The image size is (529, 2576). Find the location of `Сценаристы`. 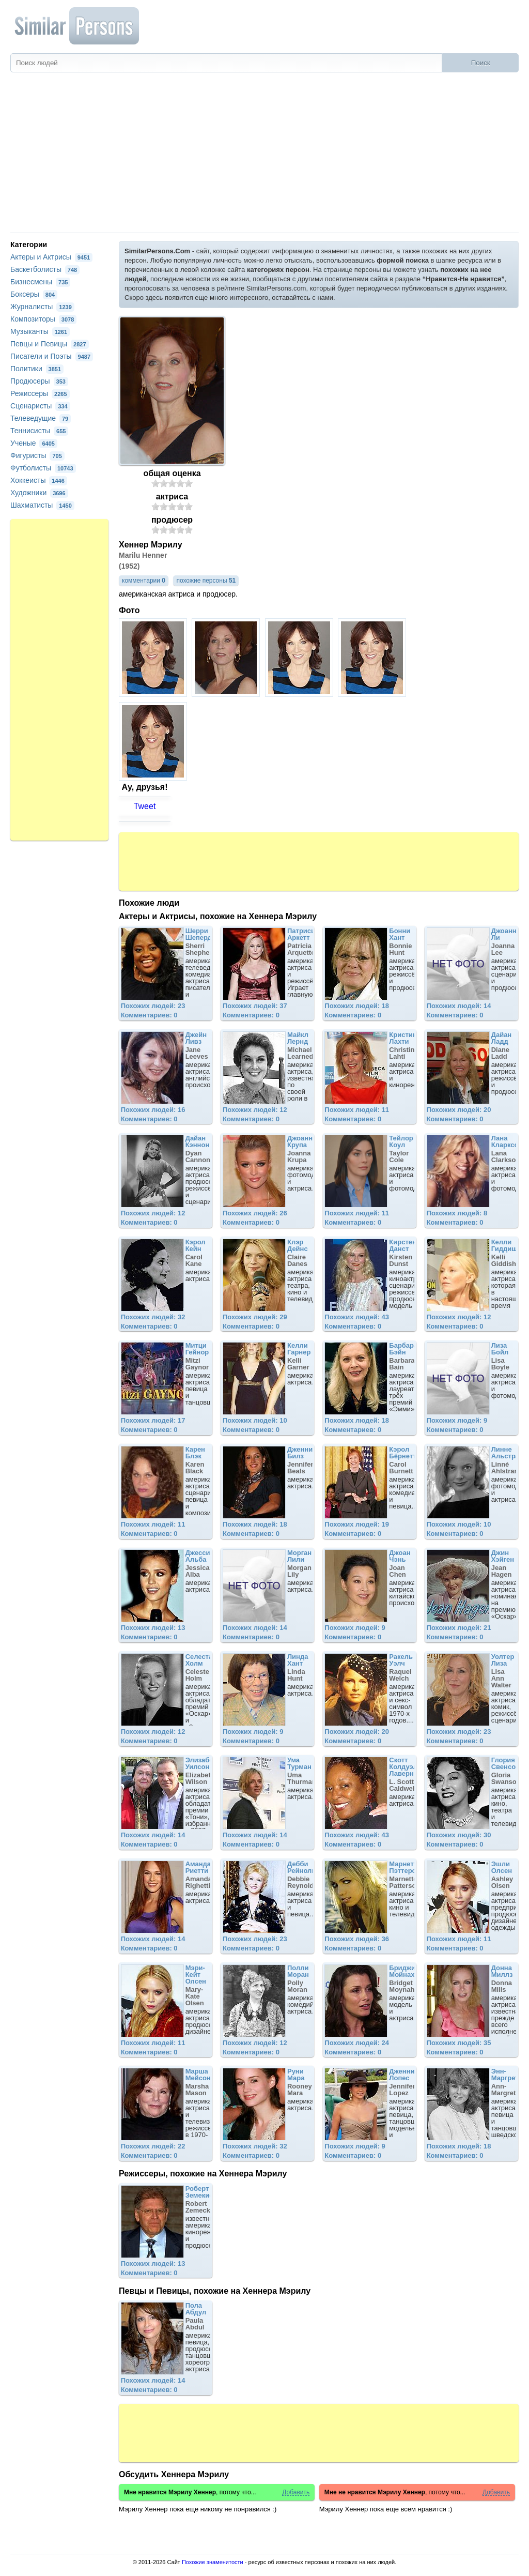

Сценаристы is located at coordinates (40, 406).